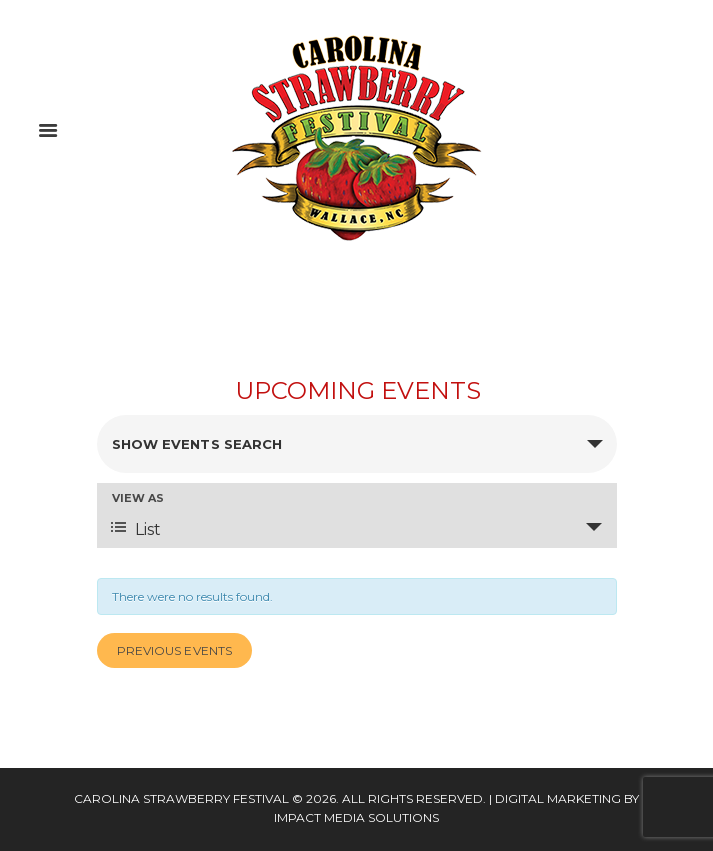 The height and width of the screenshot is (851, 713). What do you see at coordinates (138, 498) in the screenshot?
I see `View As [View Events As]` at bounding box center [138, 498].